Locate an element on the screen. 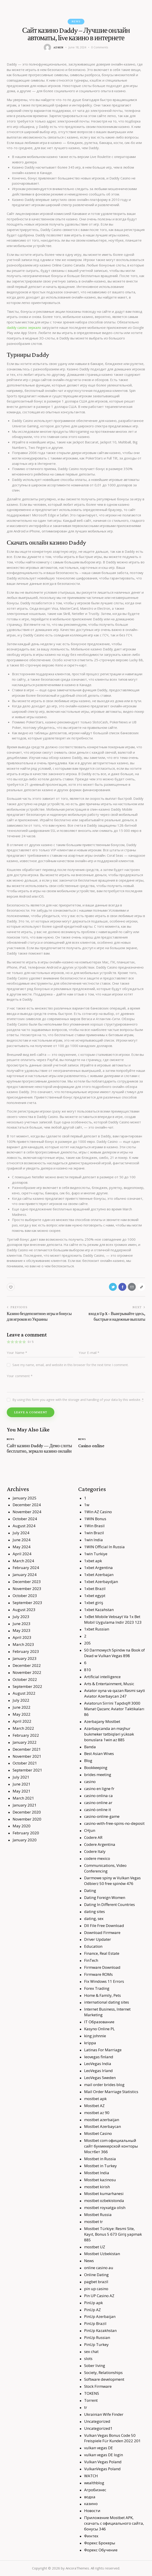  Mostbet com официальный сайт букмекерской конторы Мостбет 366 is located at coordinates (111, 2146).